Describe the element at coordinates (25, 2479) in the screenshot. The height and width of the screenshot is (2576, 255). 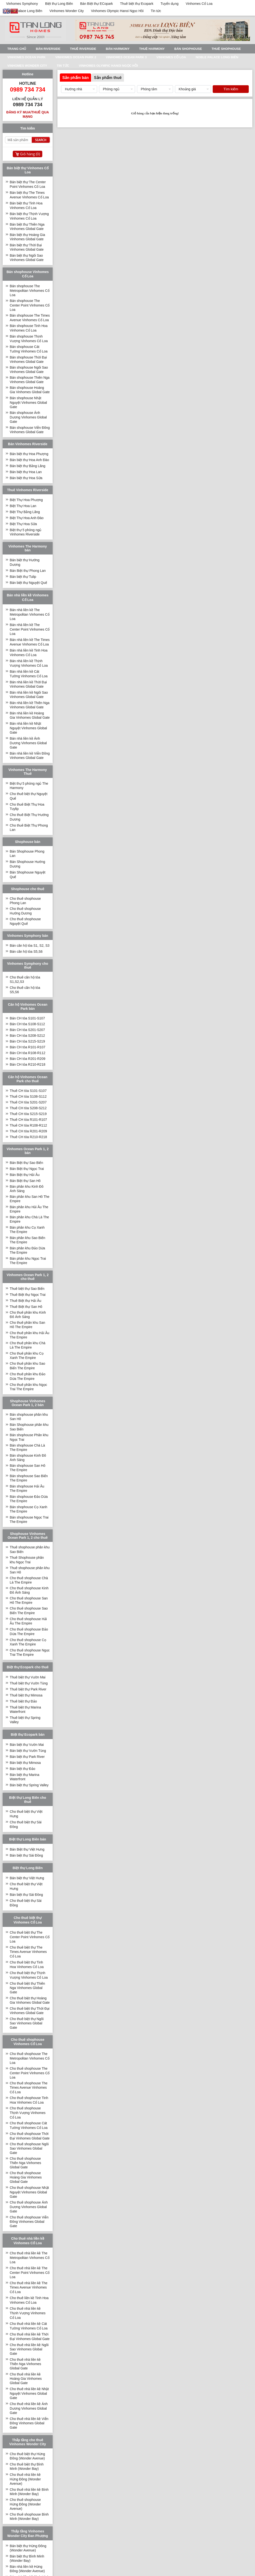
I see `Cho thuê nhà liền kề Hừng Đông (Wonder Avenue)` at that location.